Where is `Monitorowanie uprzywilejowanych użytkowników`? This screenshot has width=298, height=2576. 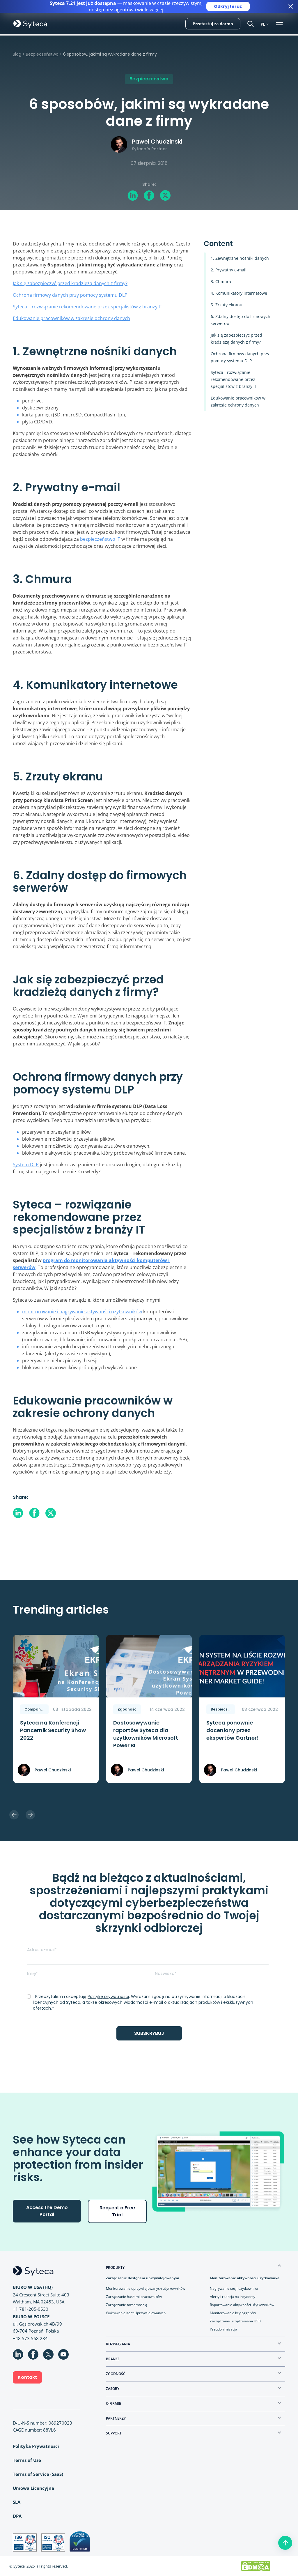
Monitorowanie uprzywilejowanych użytkowników is located at coordinates (145, 2288).